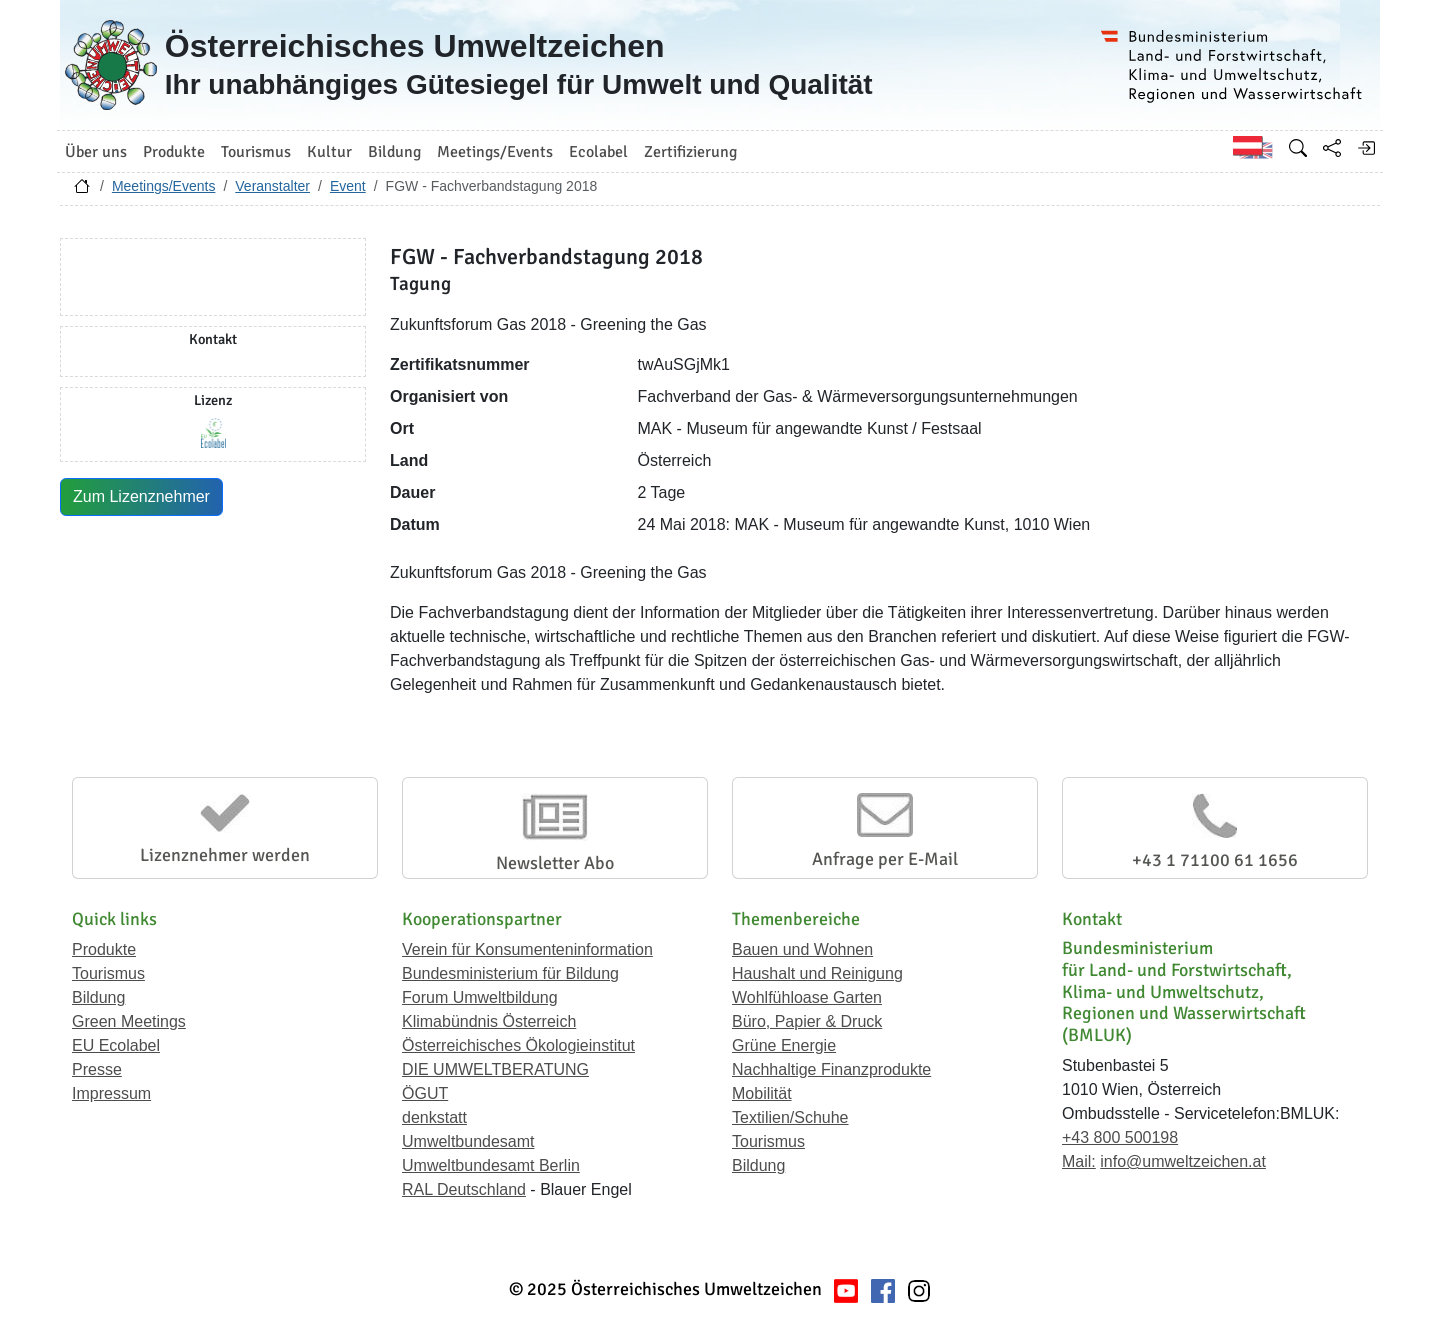 The height and width of the screenshot is (1319, 1440). I want to click on Ecolabel [button], so click(598, 152).